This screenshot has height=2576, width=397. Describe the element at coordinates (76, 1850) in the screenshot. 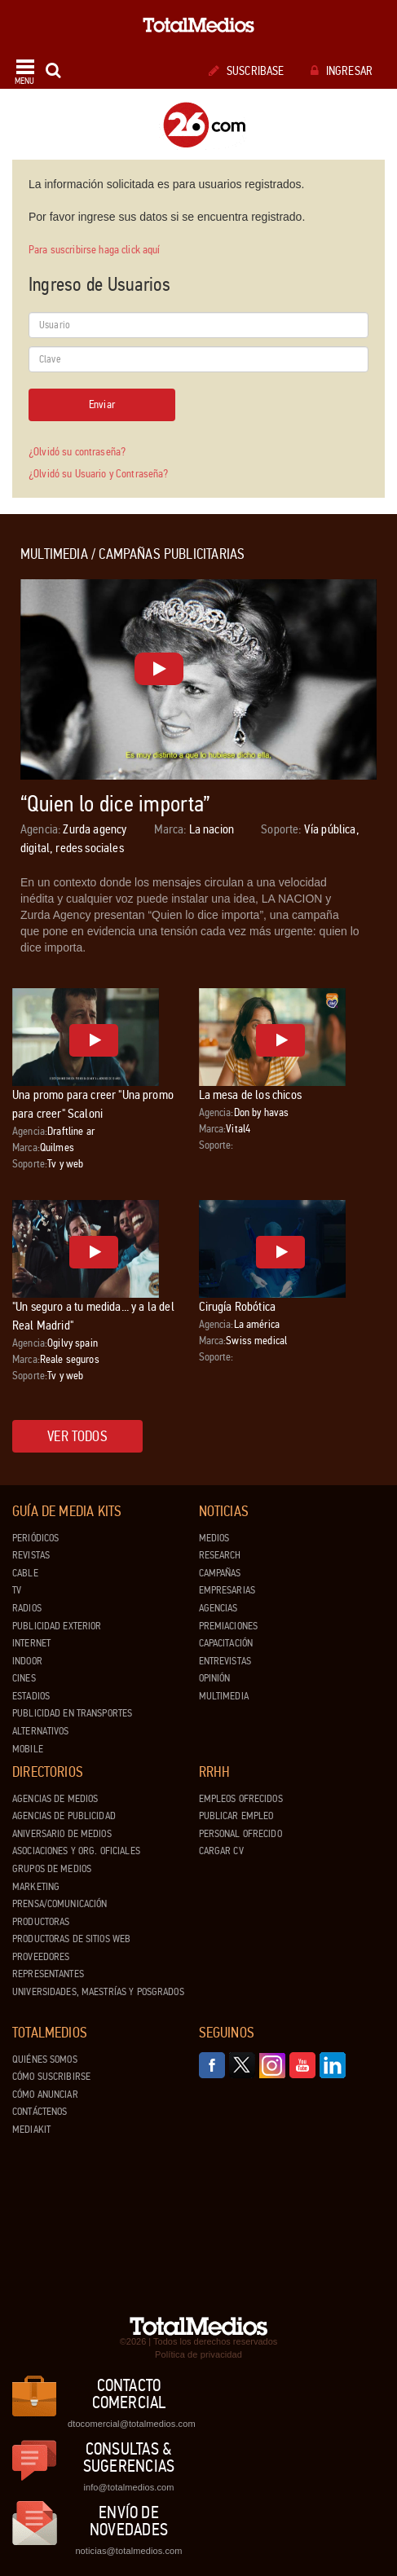

I see `Asociaciones y Org. Oficiales` at that location.